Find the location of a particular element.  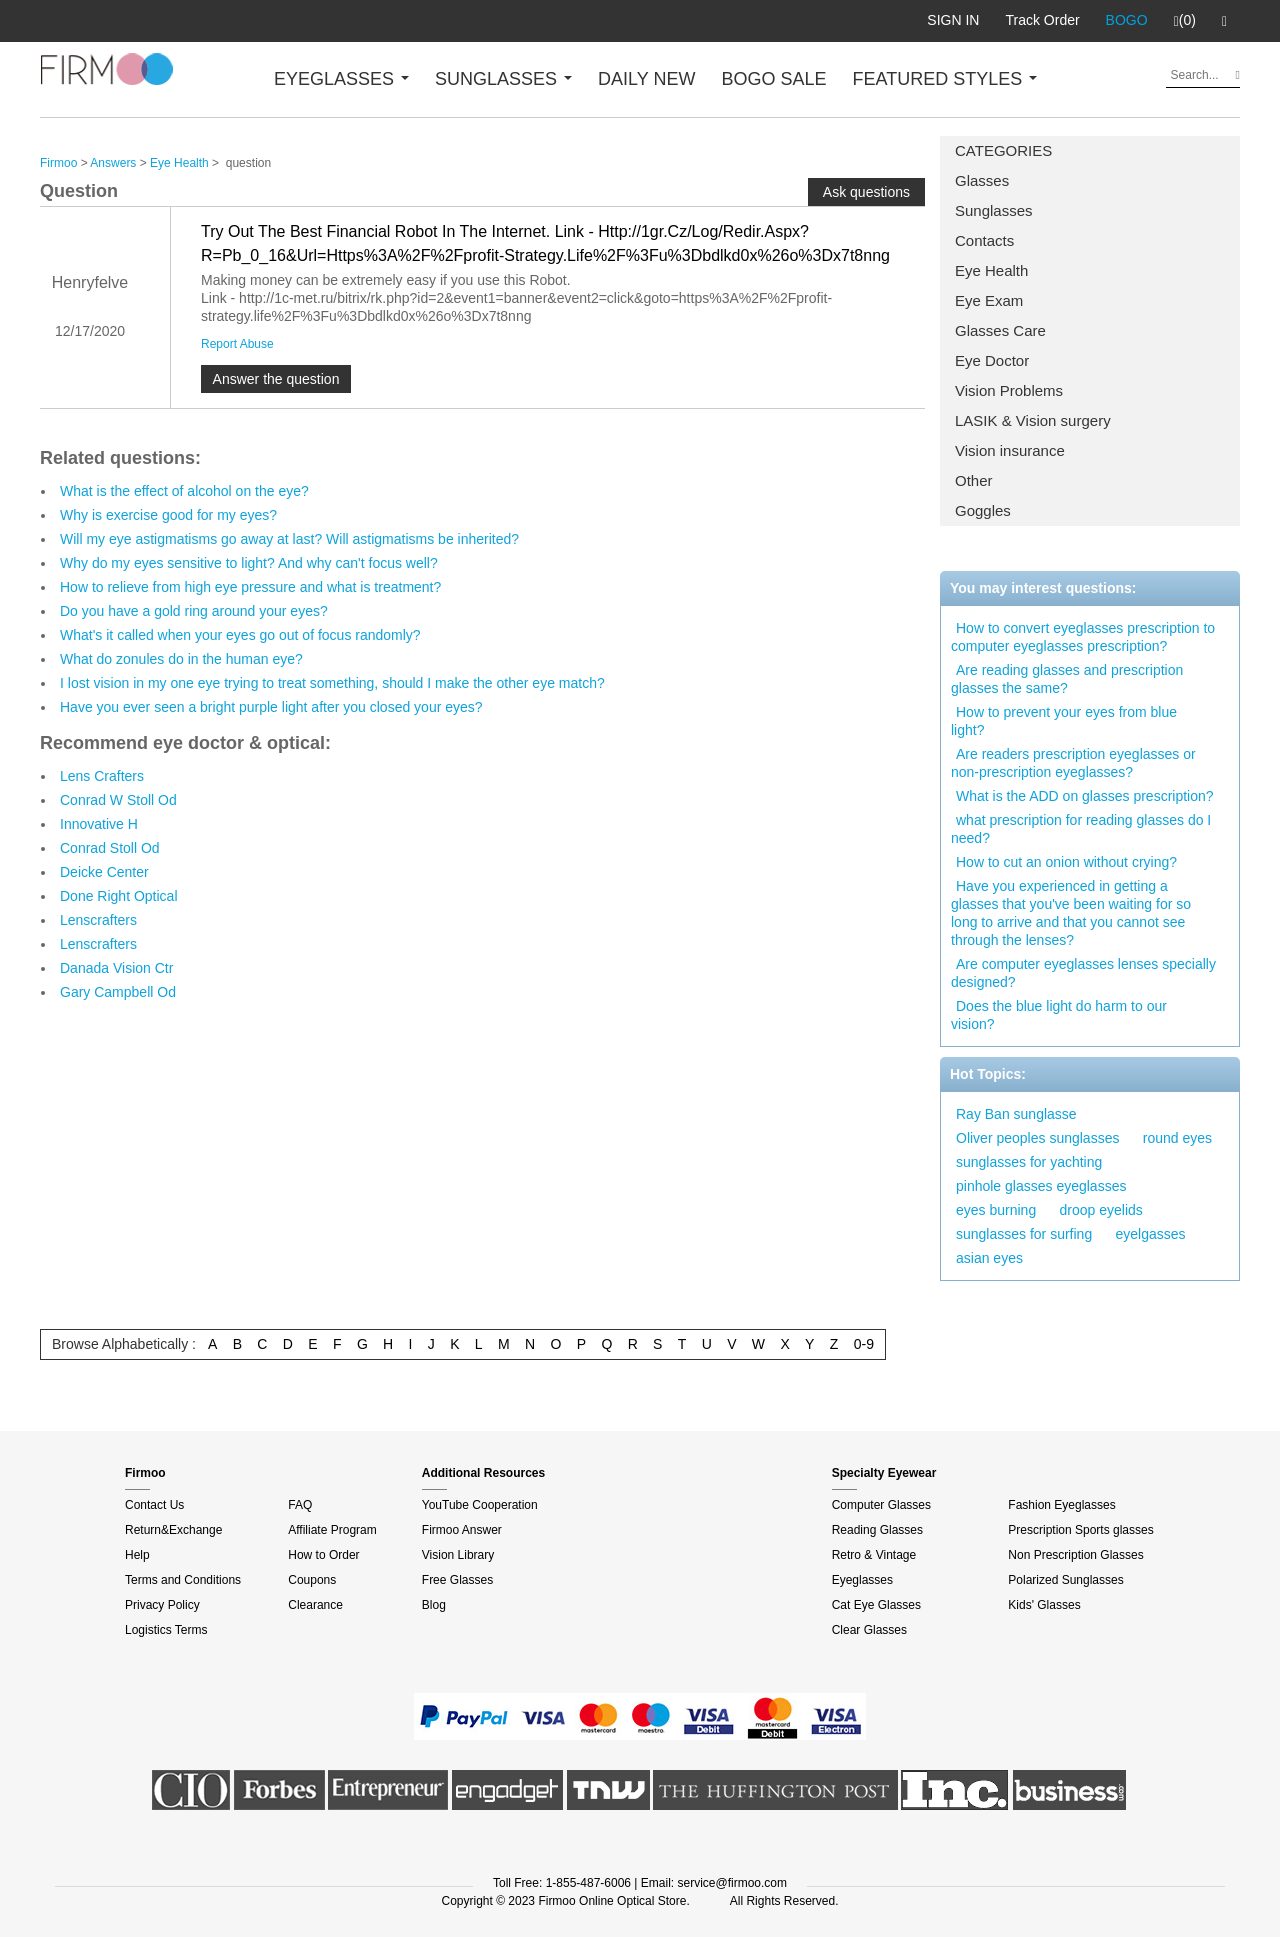

Have you ever seen a bright purple light after you closed your eyes? is located at coordinates (271, 707).